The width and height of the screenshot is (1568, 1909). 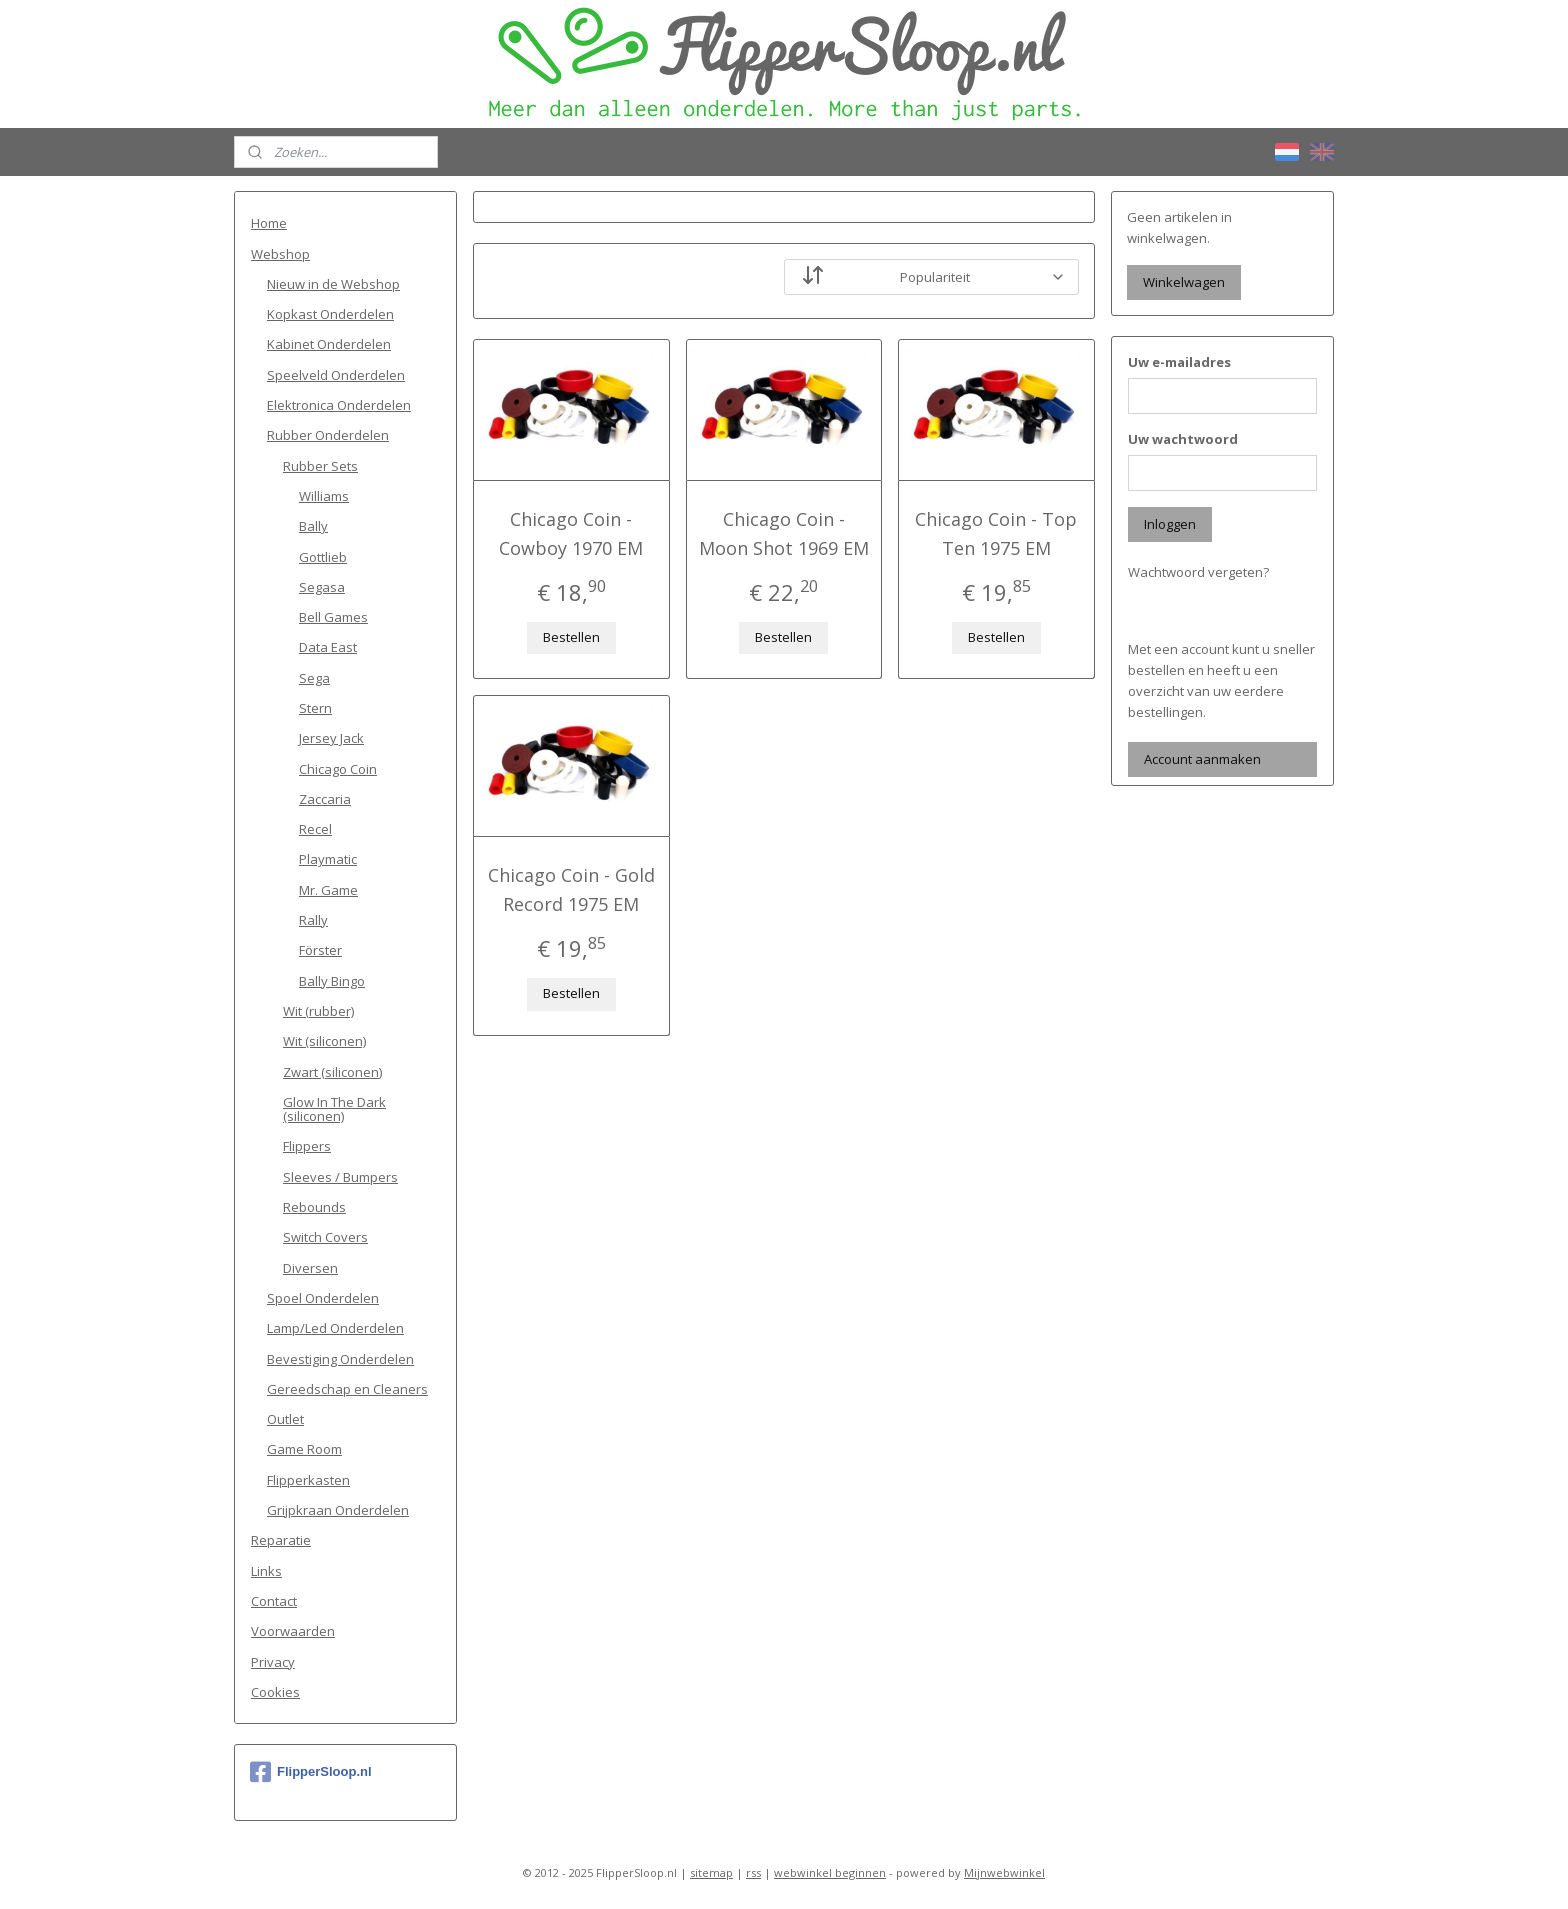 What do you see at coordinates (753, 1872) in the screenshot?
I see `rss` at bounding box center [753, 1872].